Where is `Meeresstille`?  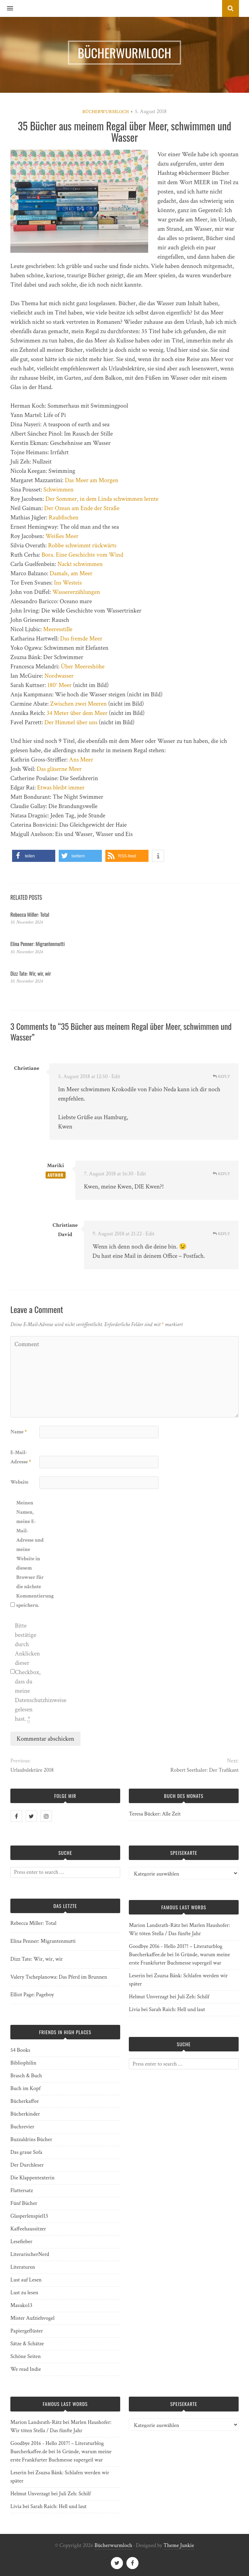 Meeresstille is located at coordinates (58, 629).